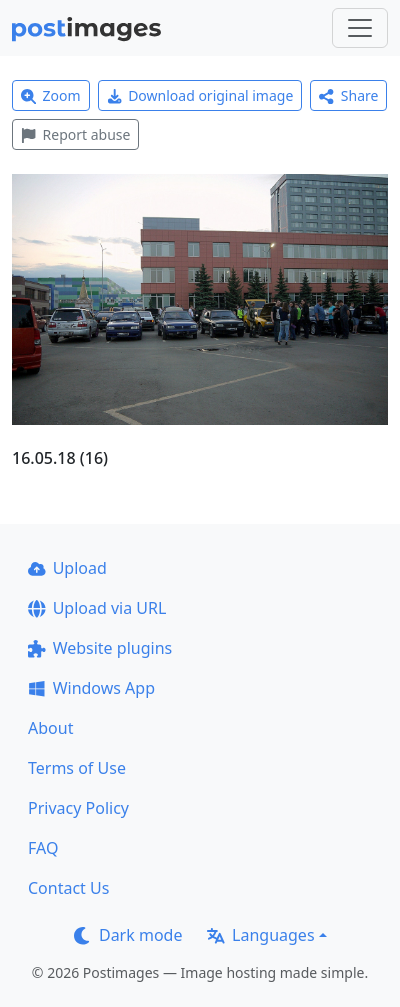 This screenshot has height=1007, width=400. What do you see at coordinates (260, 935) in the screenshot?
I see `Languages` at bounding box center [260, 935].